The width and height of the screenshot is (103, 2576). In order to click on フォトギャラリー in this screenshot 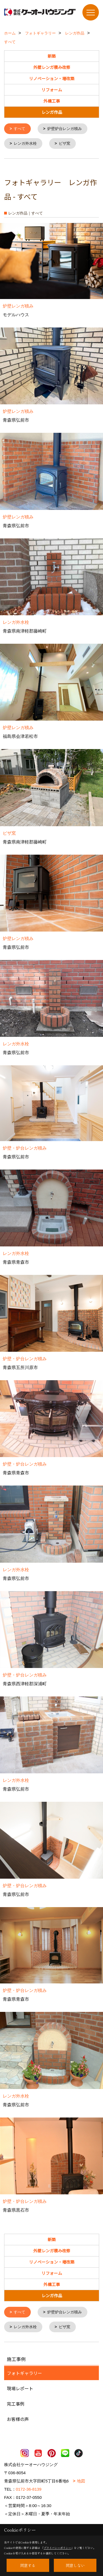, I will do `click(24, 2372)`.